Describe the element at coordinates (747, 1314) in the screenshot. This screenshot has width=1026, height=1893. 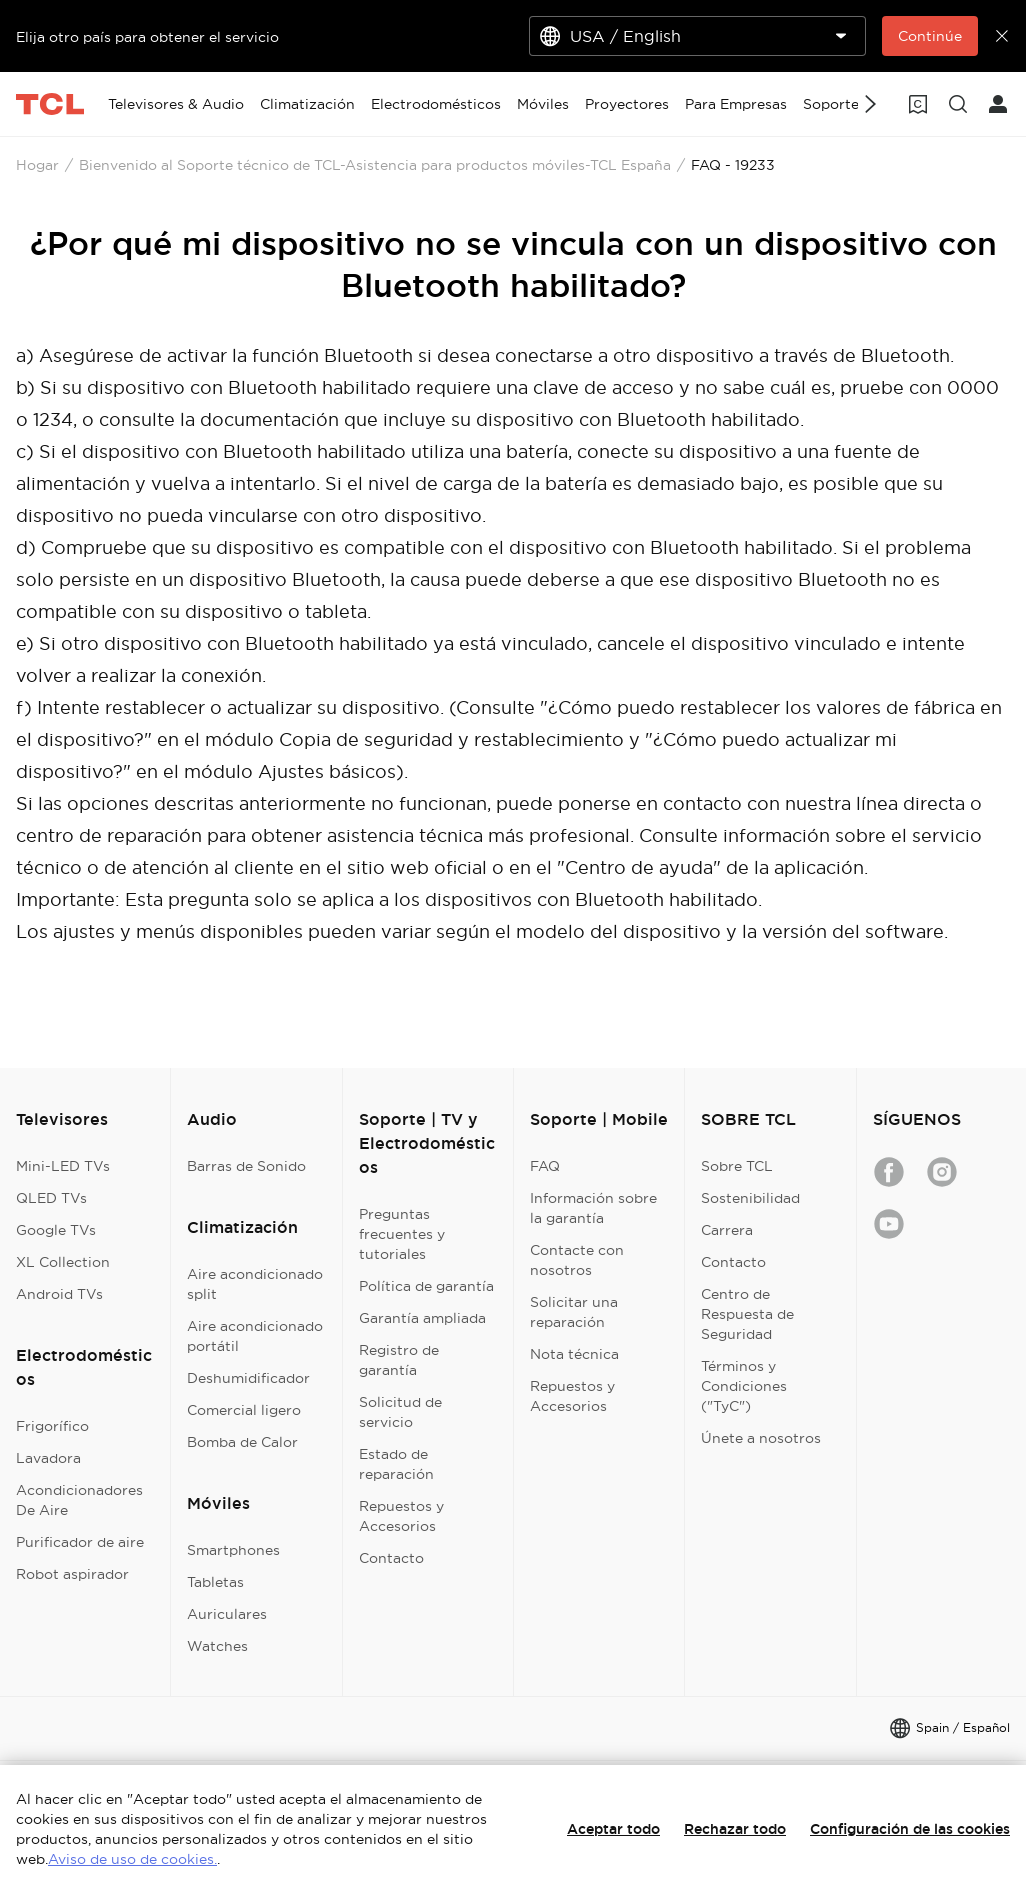
I see `Centro de Respuesta de Seguridad` at that location.